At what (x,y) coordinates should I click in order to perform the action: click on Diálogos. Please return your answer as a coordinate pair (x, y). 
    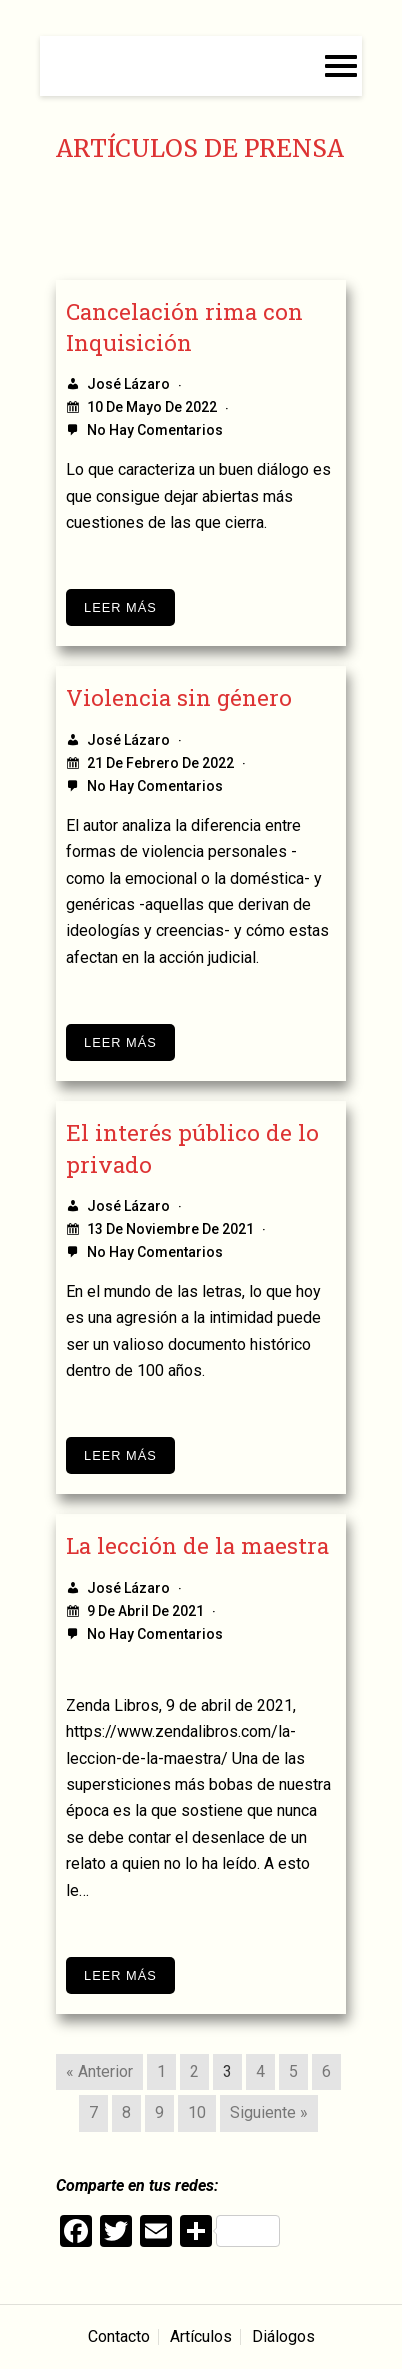
    Looking at the image, I should click on (283, 2337).